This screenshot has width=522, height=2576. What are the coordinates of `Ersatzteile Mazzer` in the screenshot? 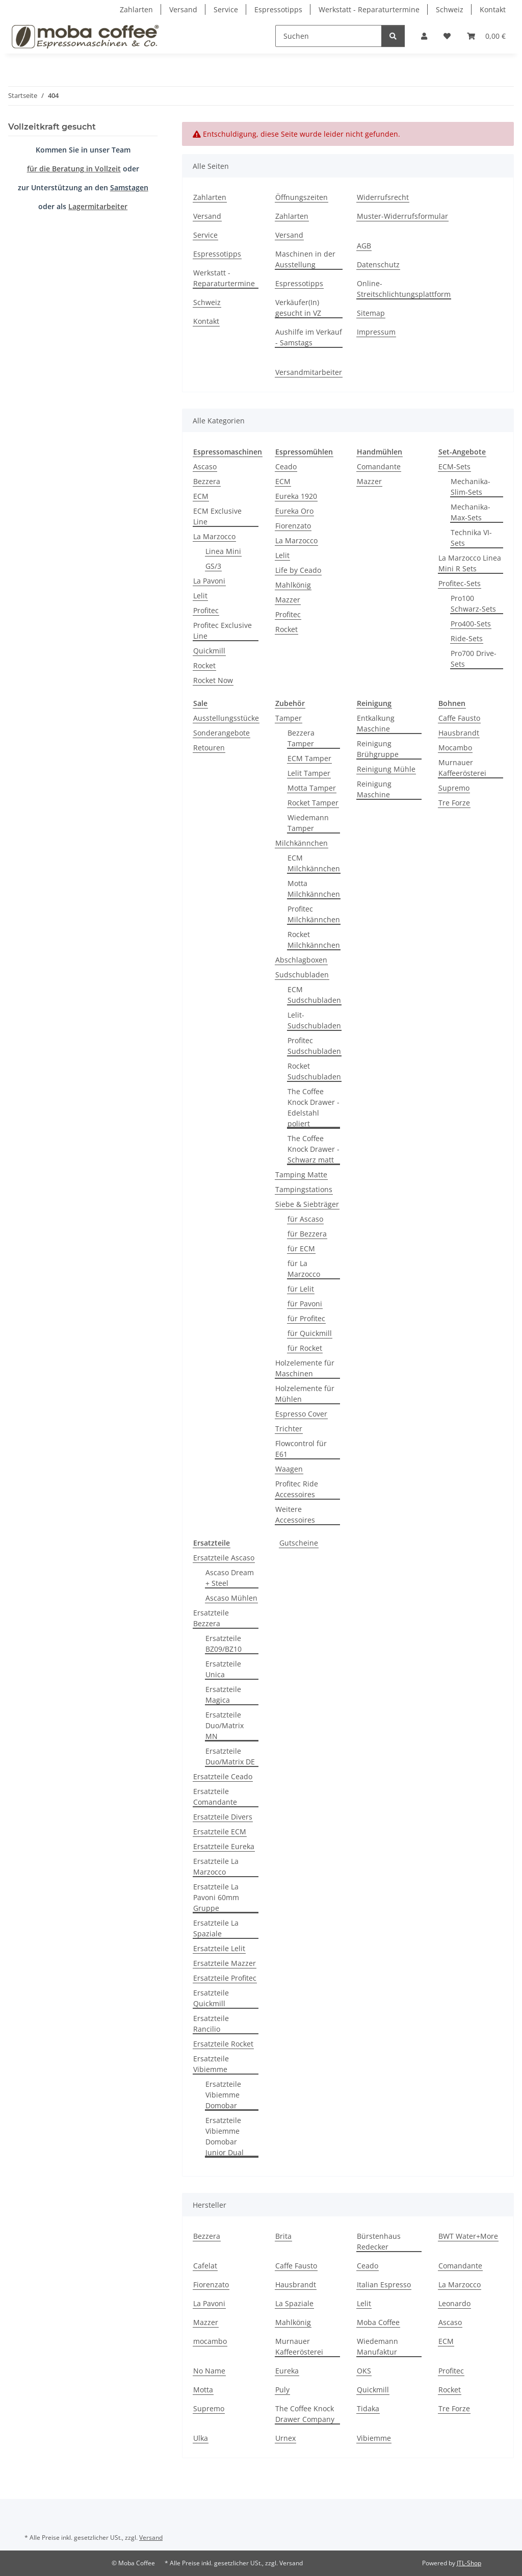 It's located at (224, 1963).